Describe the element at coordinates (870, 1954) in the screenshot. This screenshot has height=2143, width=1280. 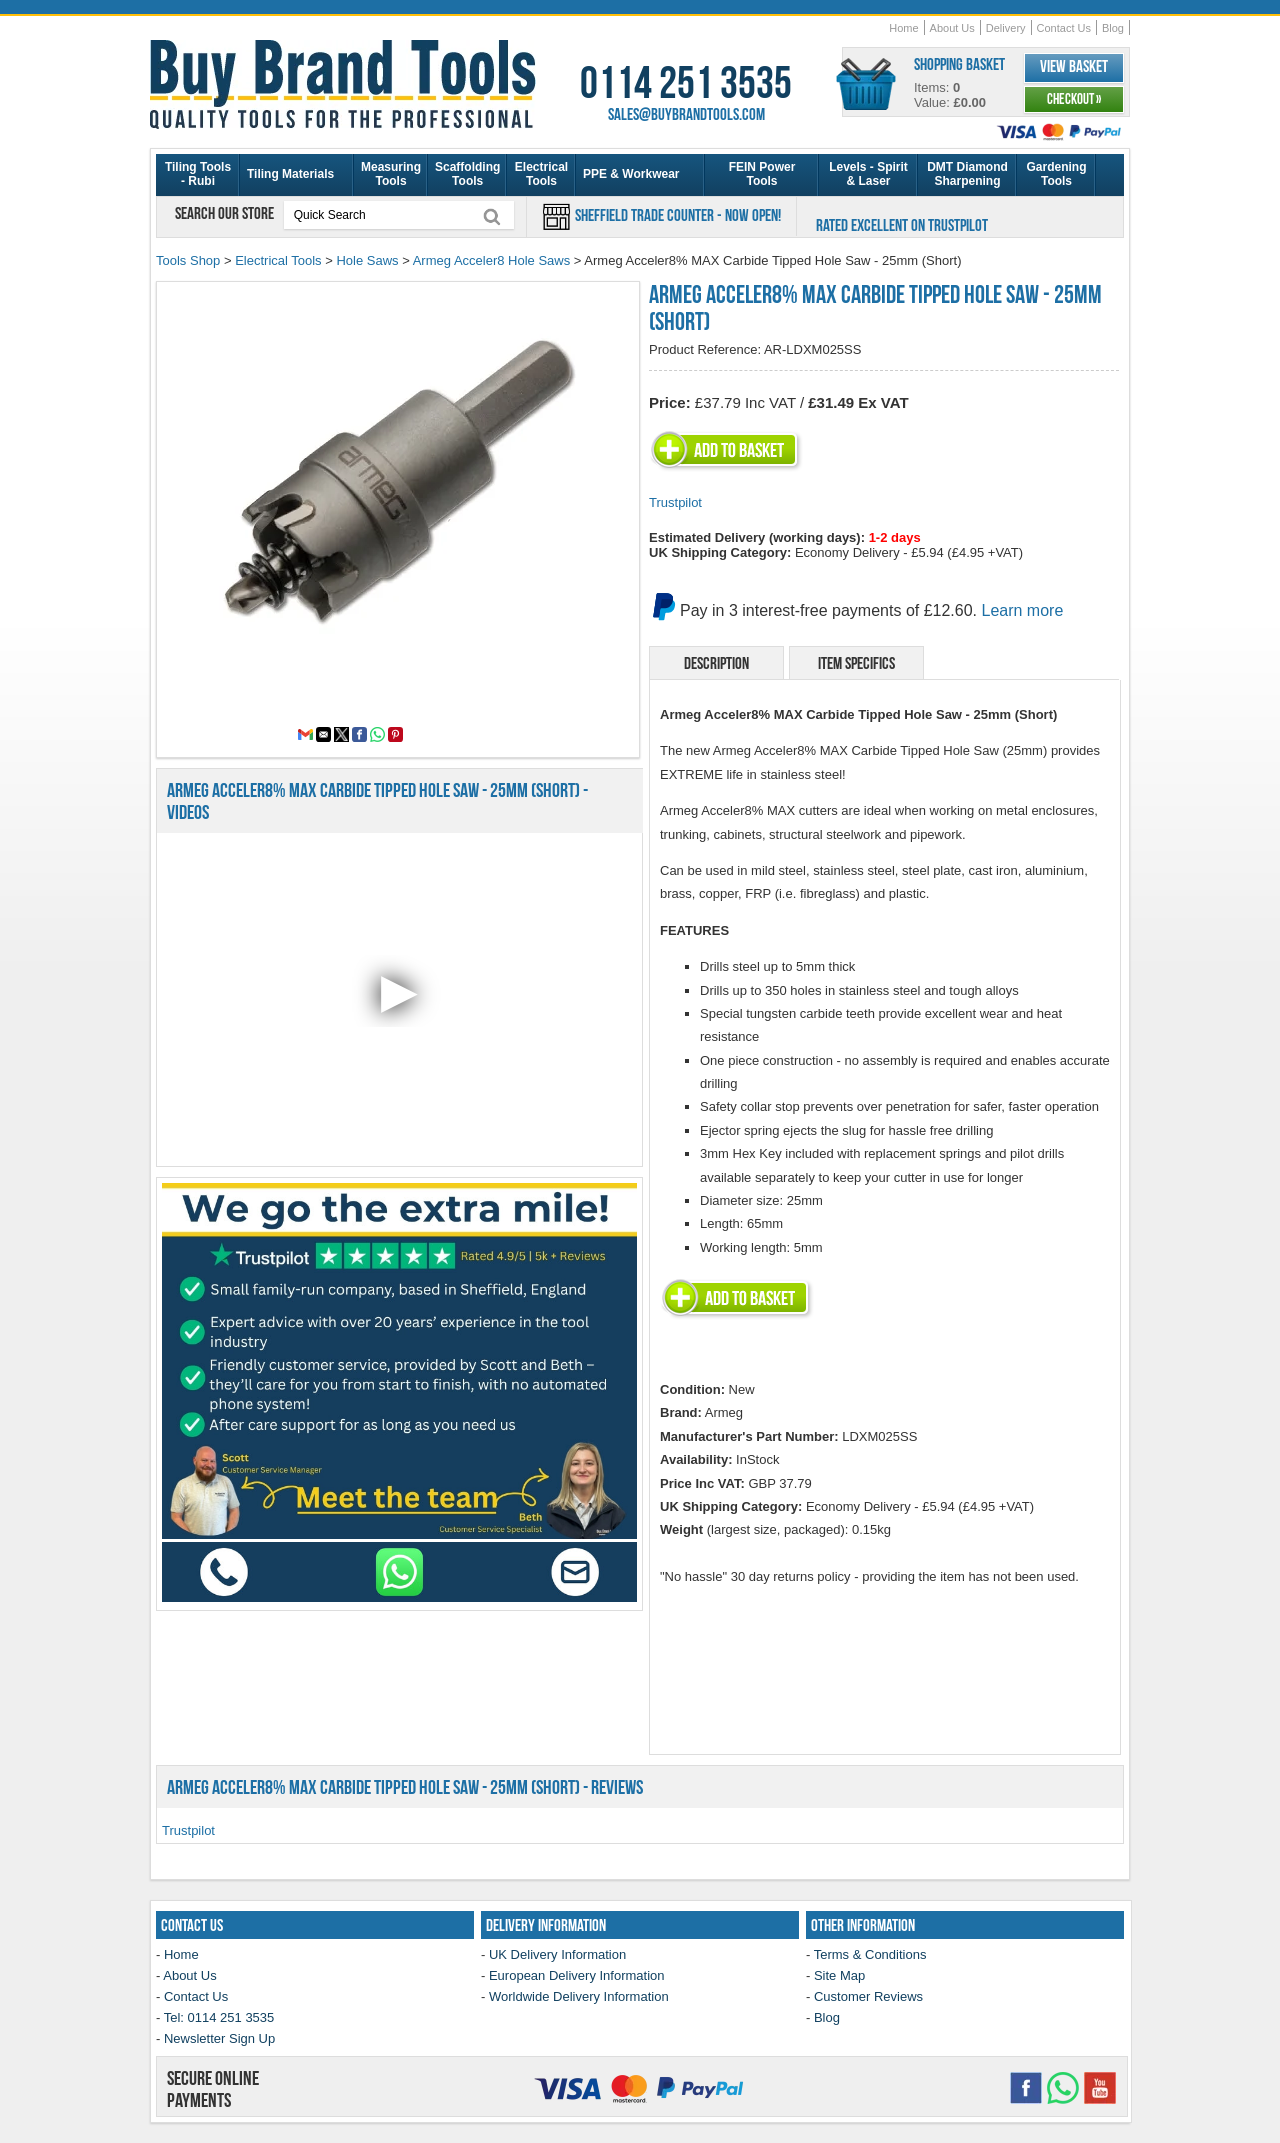
I see `Terms & Conditions` at that location.